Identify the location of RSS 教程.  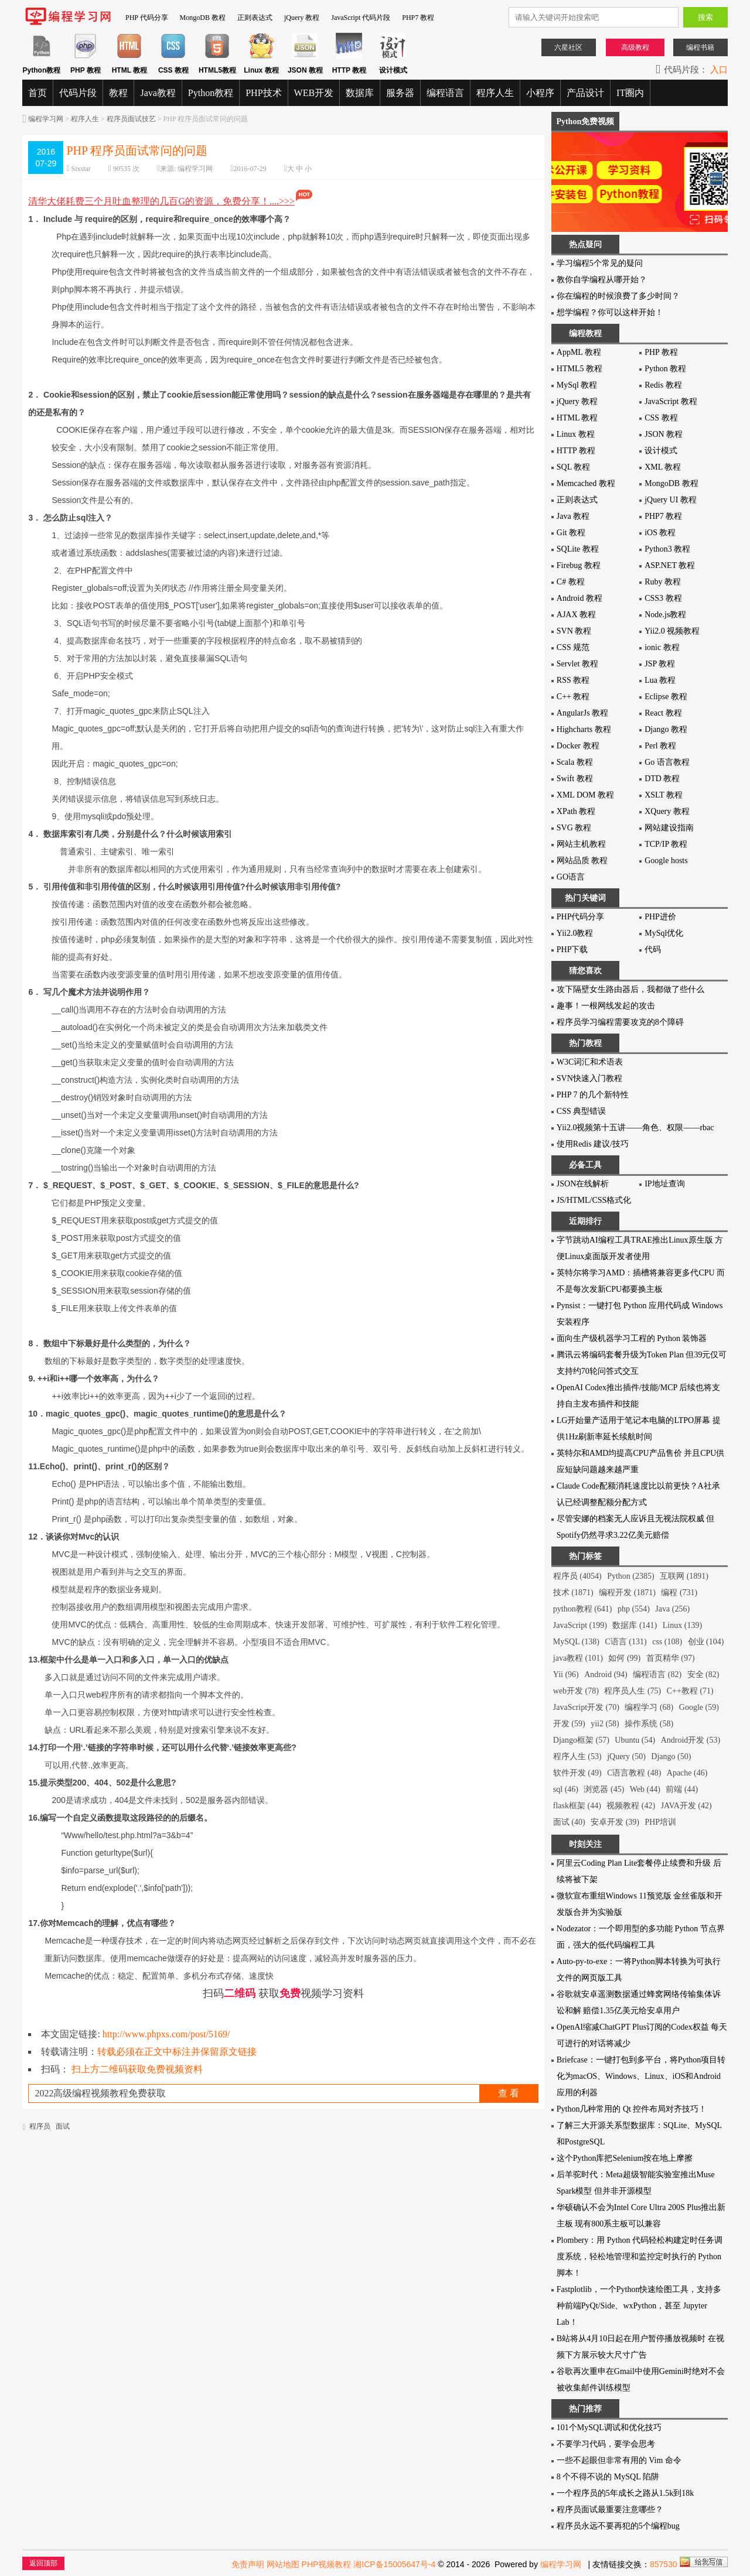
(573, 680).